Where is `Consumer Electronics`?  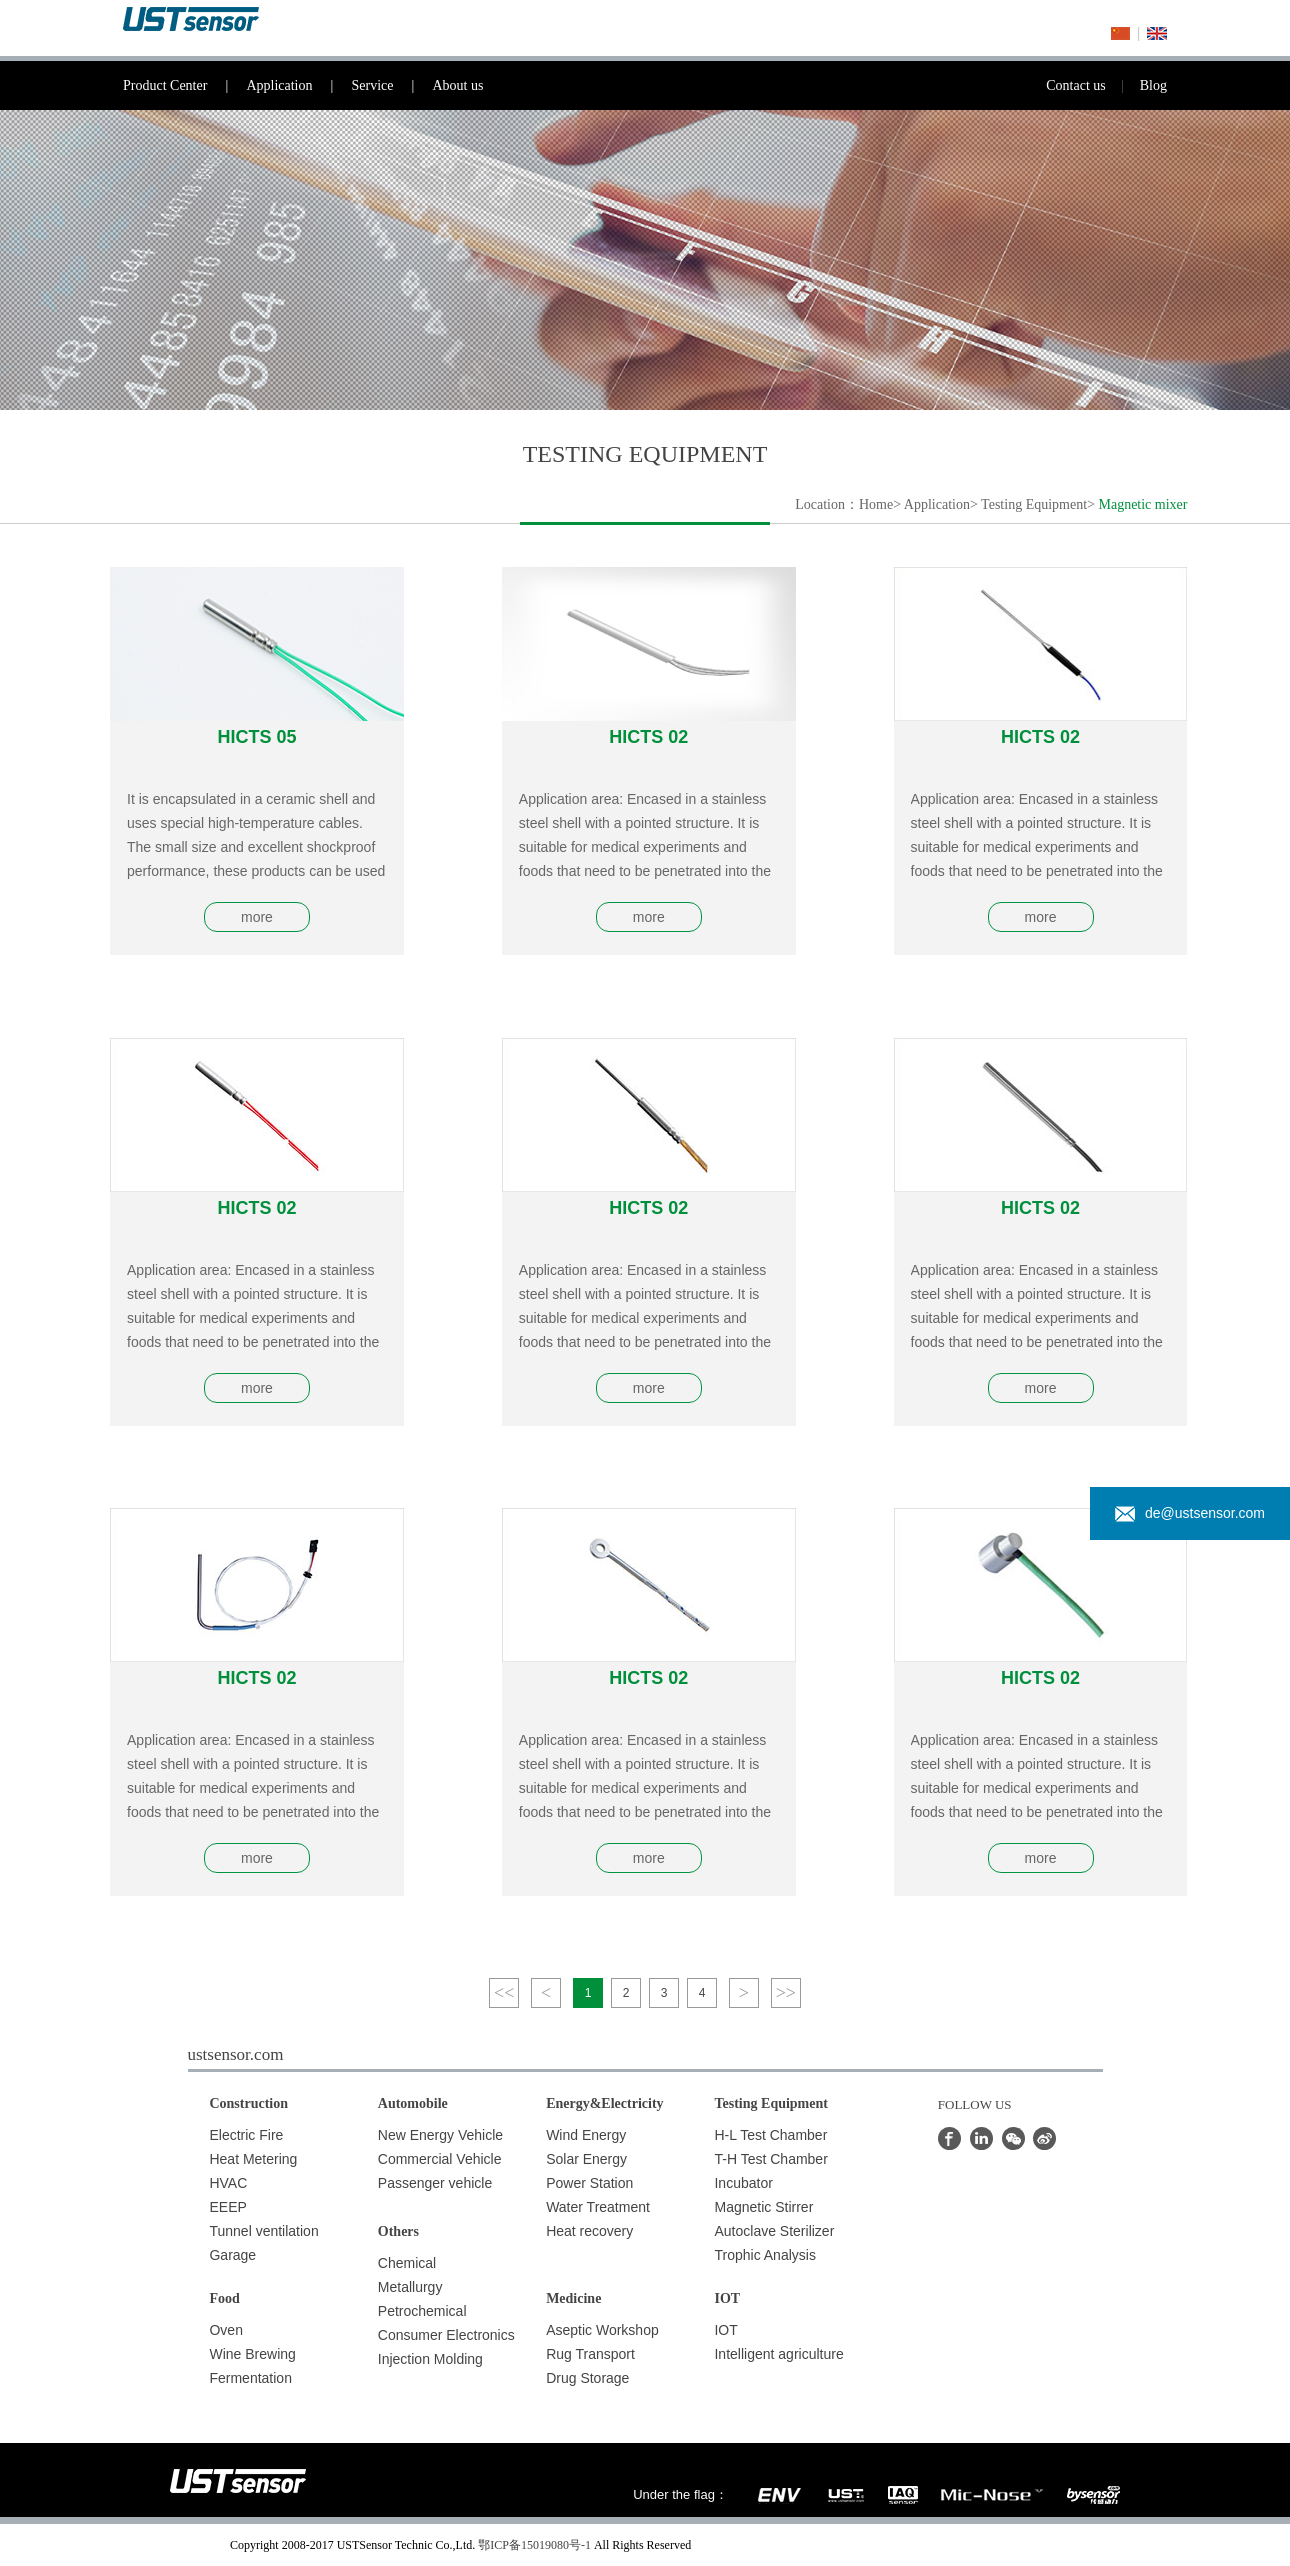 Consumer Electronics is located at coordinates (446, 2335).